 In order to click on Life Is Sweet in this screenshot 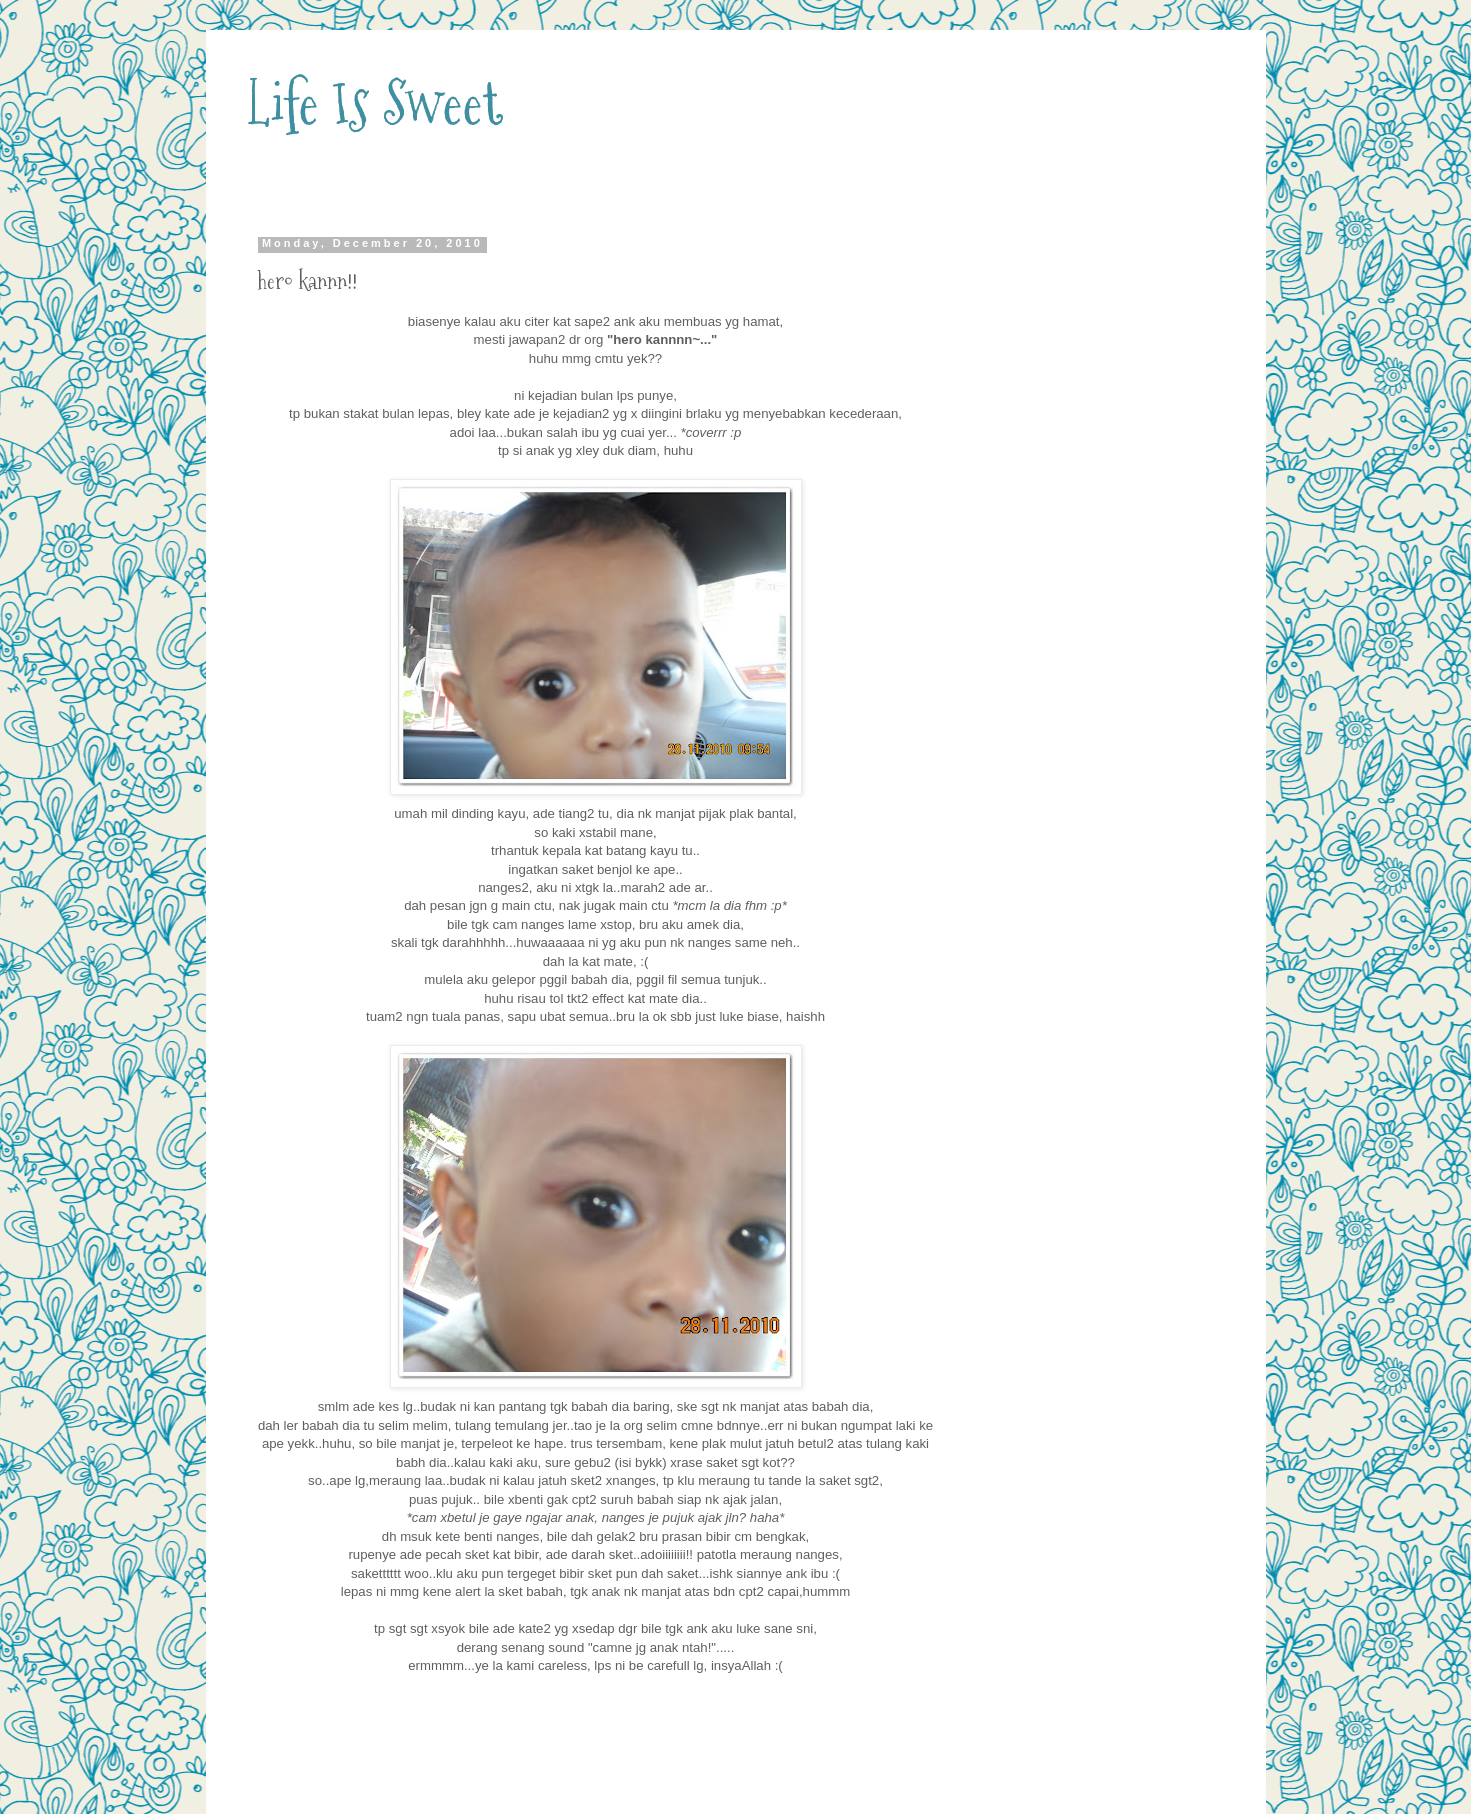, I will do `click(374, 103)`.